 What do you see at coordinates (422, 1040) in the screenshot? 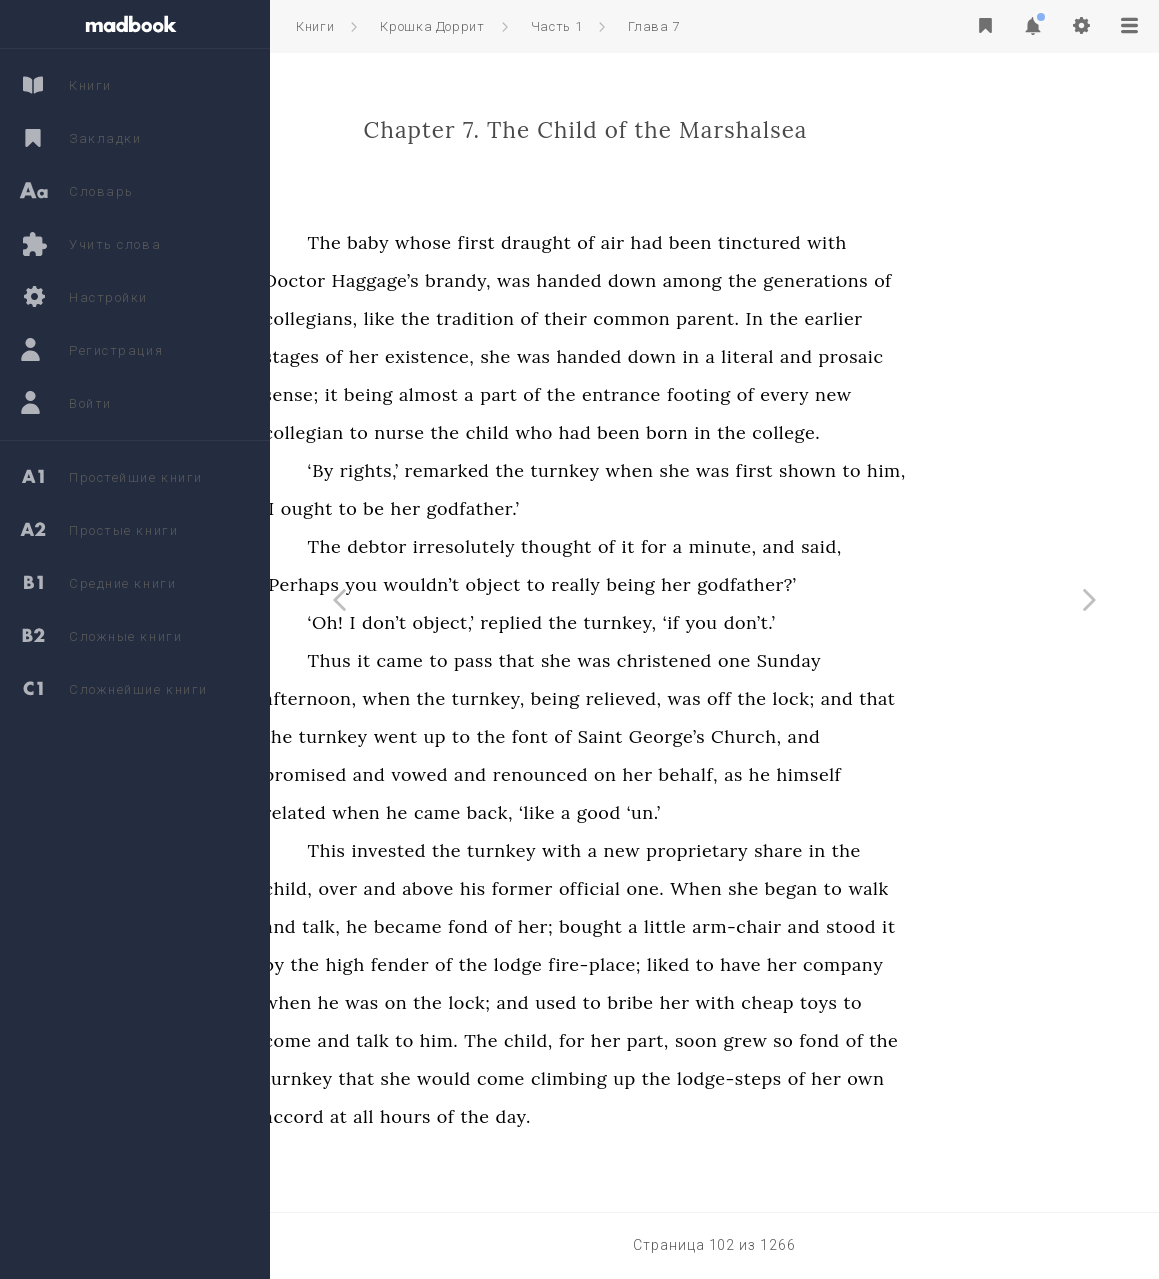
I see `come` at bounding box center [422, 1040].